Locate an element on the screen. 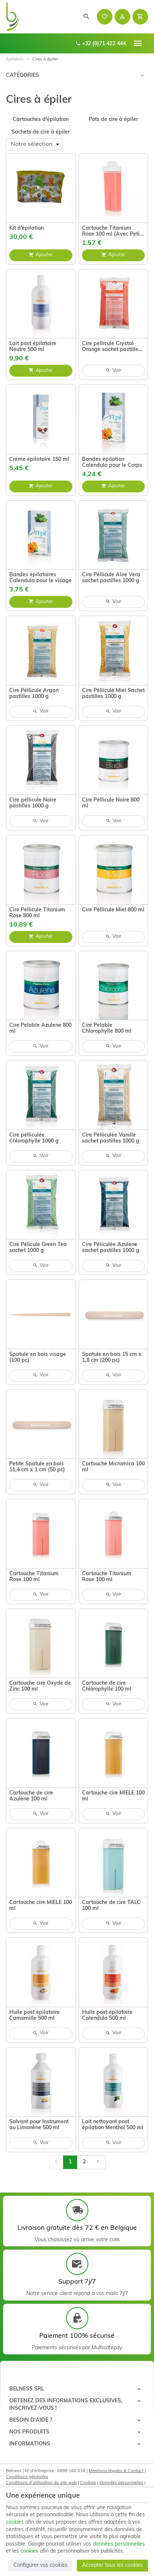  Sachets de cire à épiler is located at coordinates (41, 132).